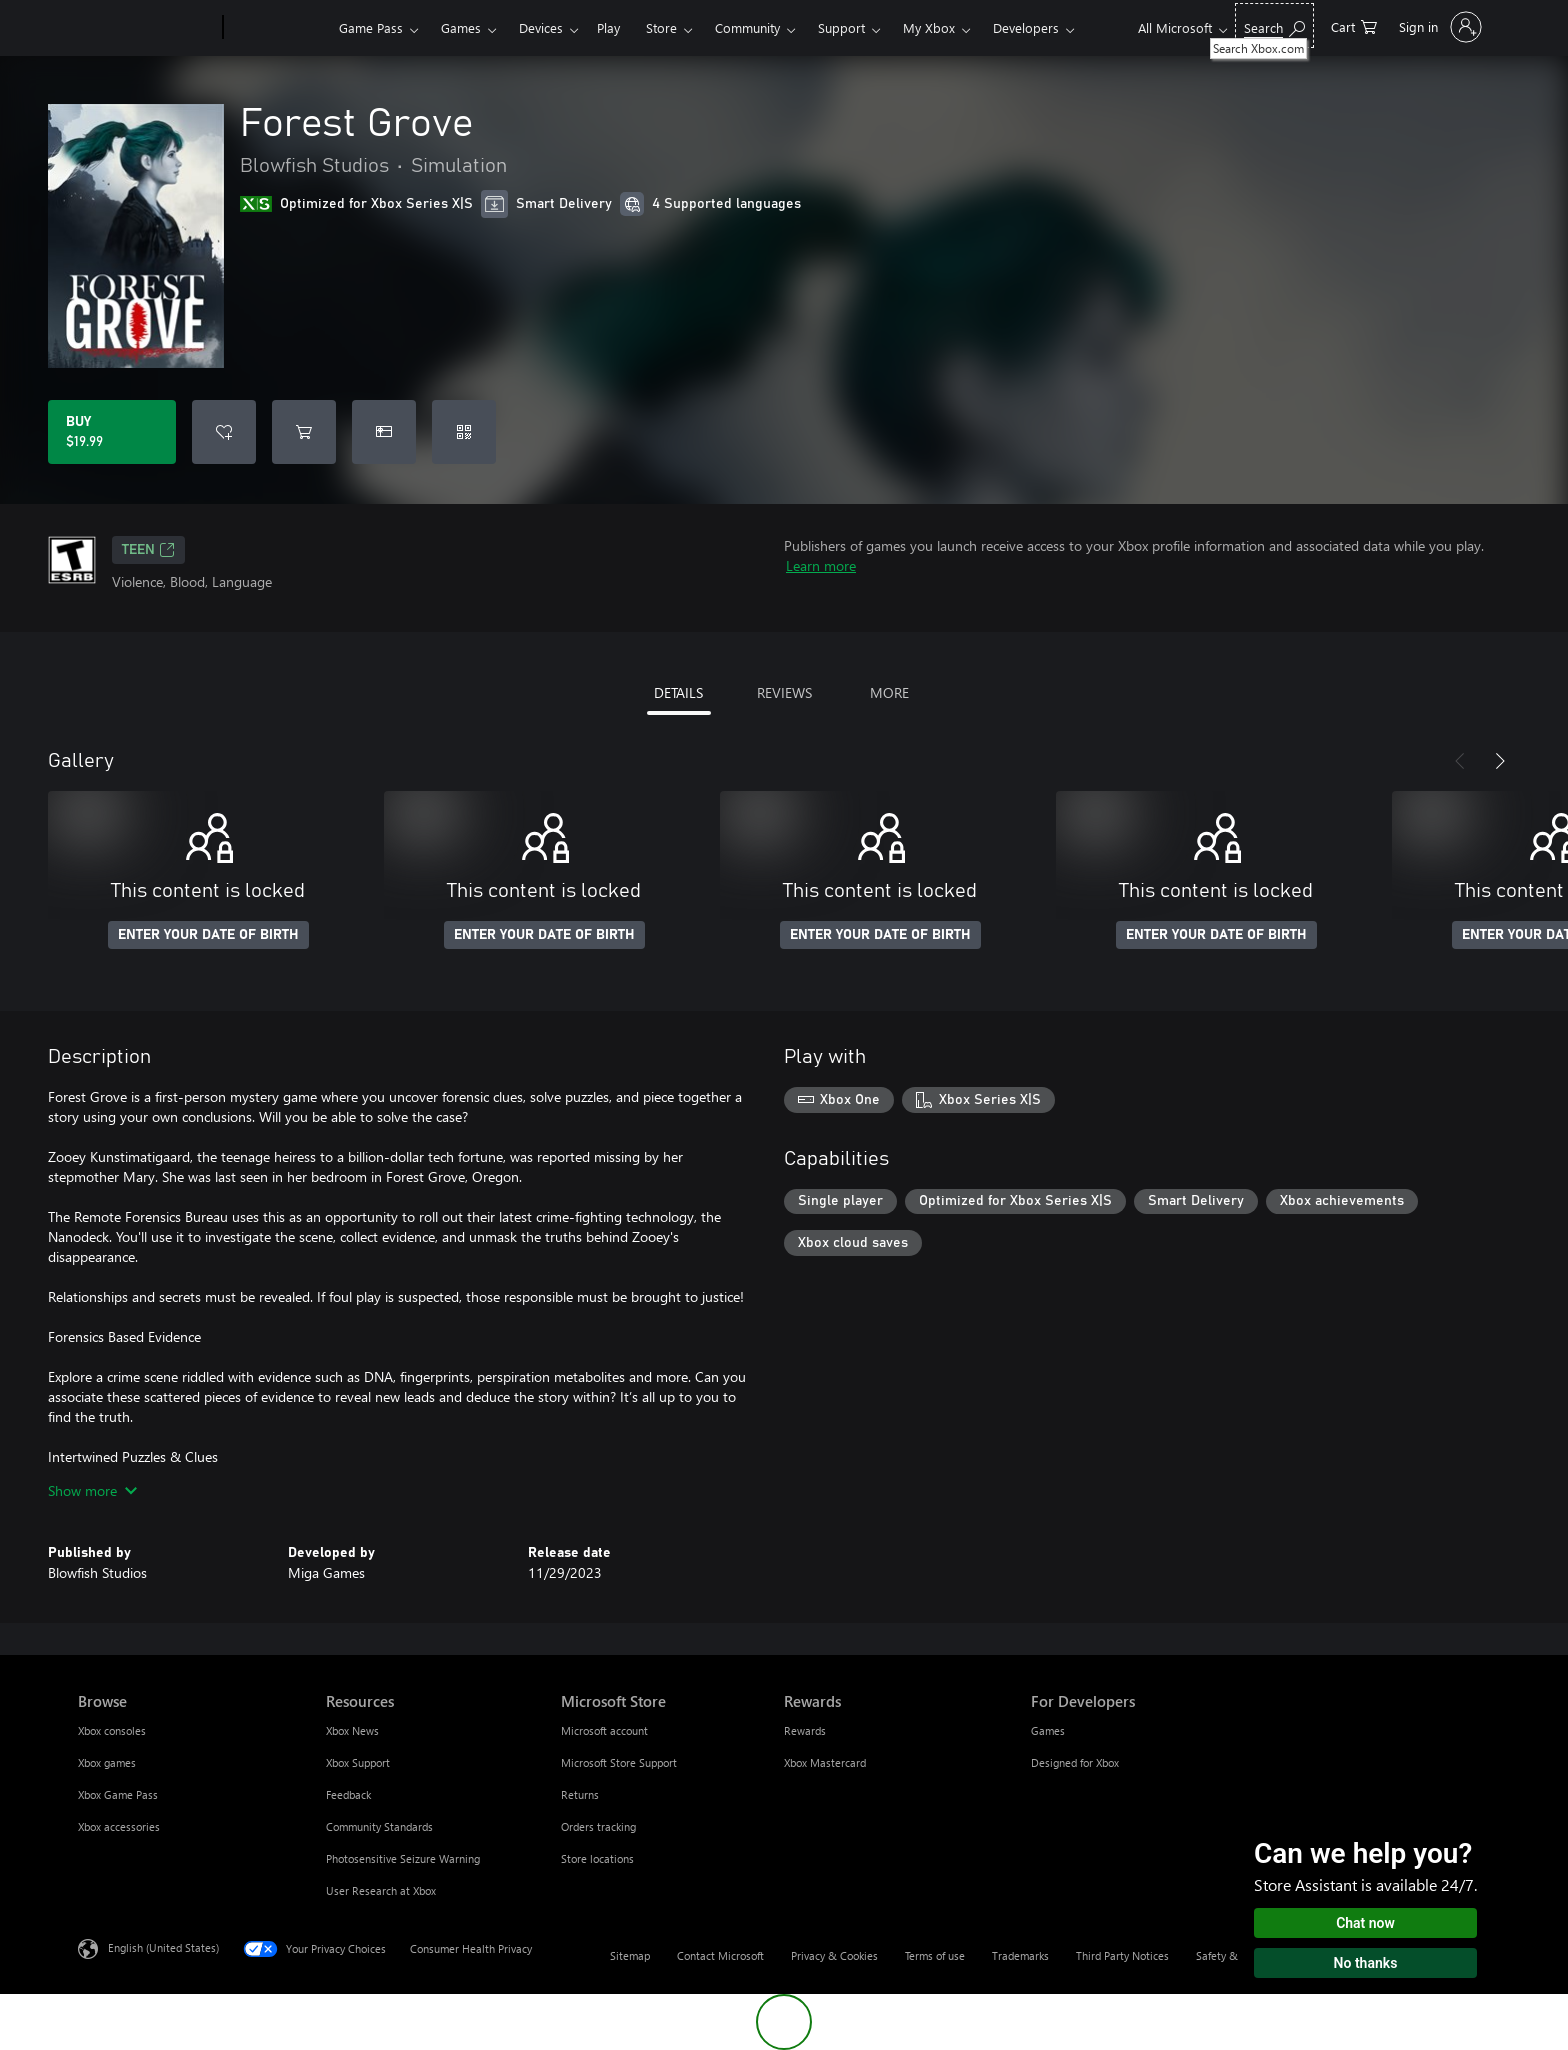  I want to click on TEEN [TEEN, Opens in a new tab], so click(148, 550).